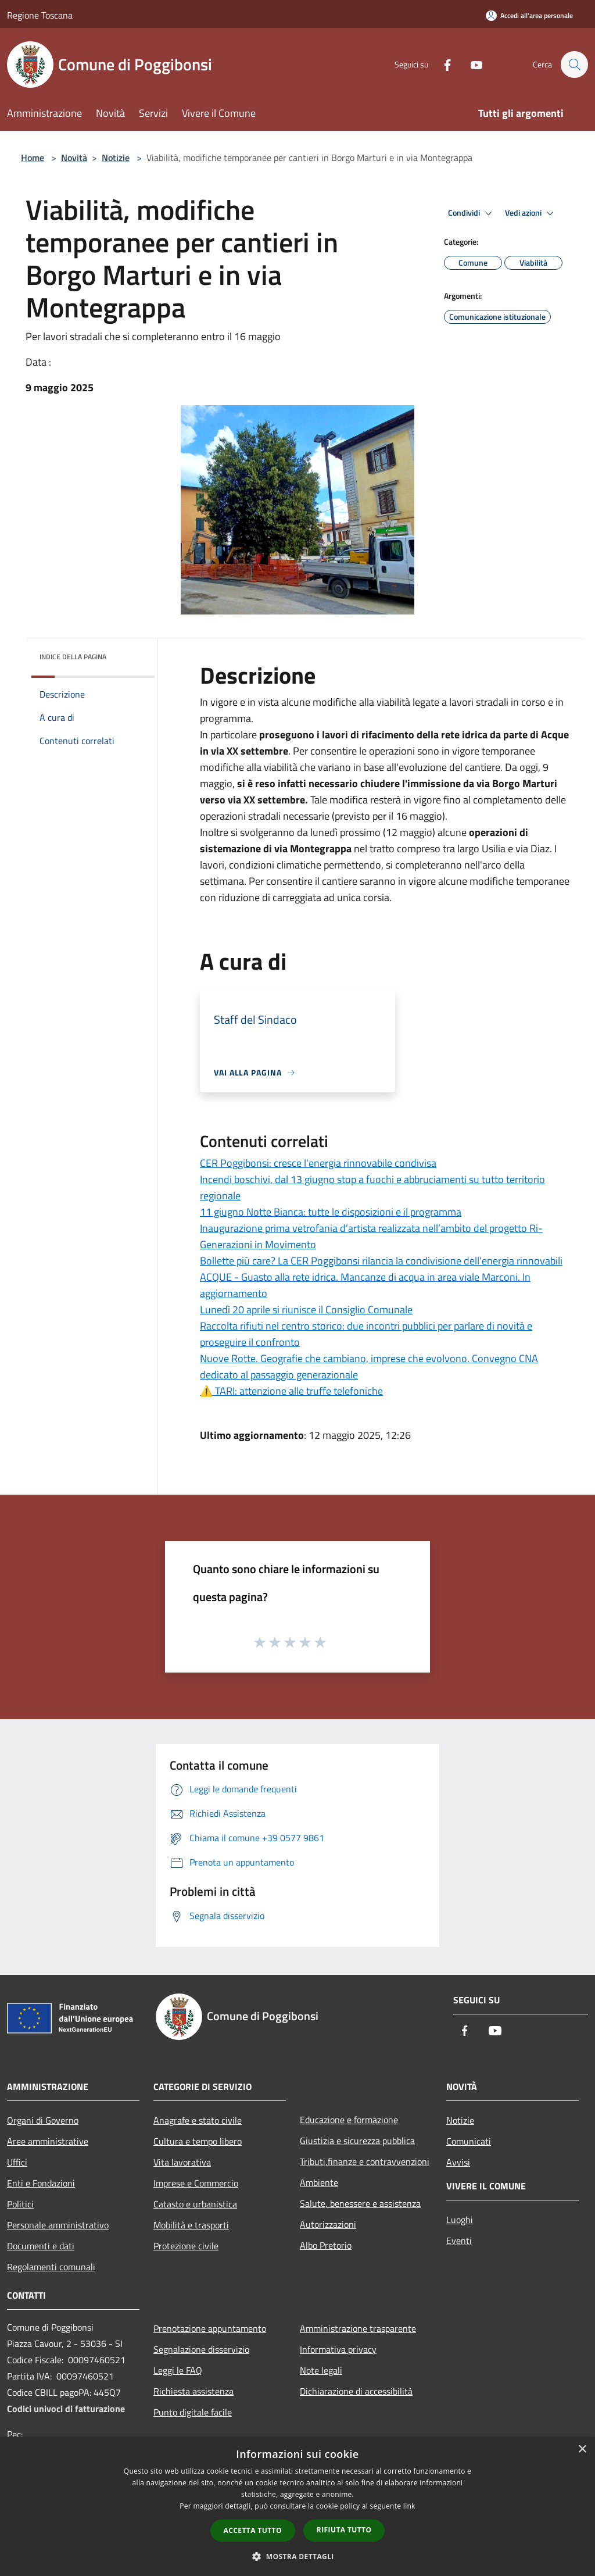 The width and height of the screenshot is (595, 2576). Describe the element at coordinates (470, 64) in the screenshot. I see `[Youtube]` at that location.